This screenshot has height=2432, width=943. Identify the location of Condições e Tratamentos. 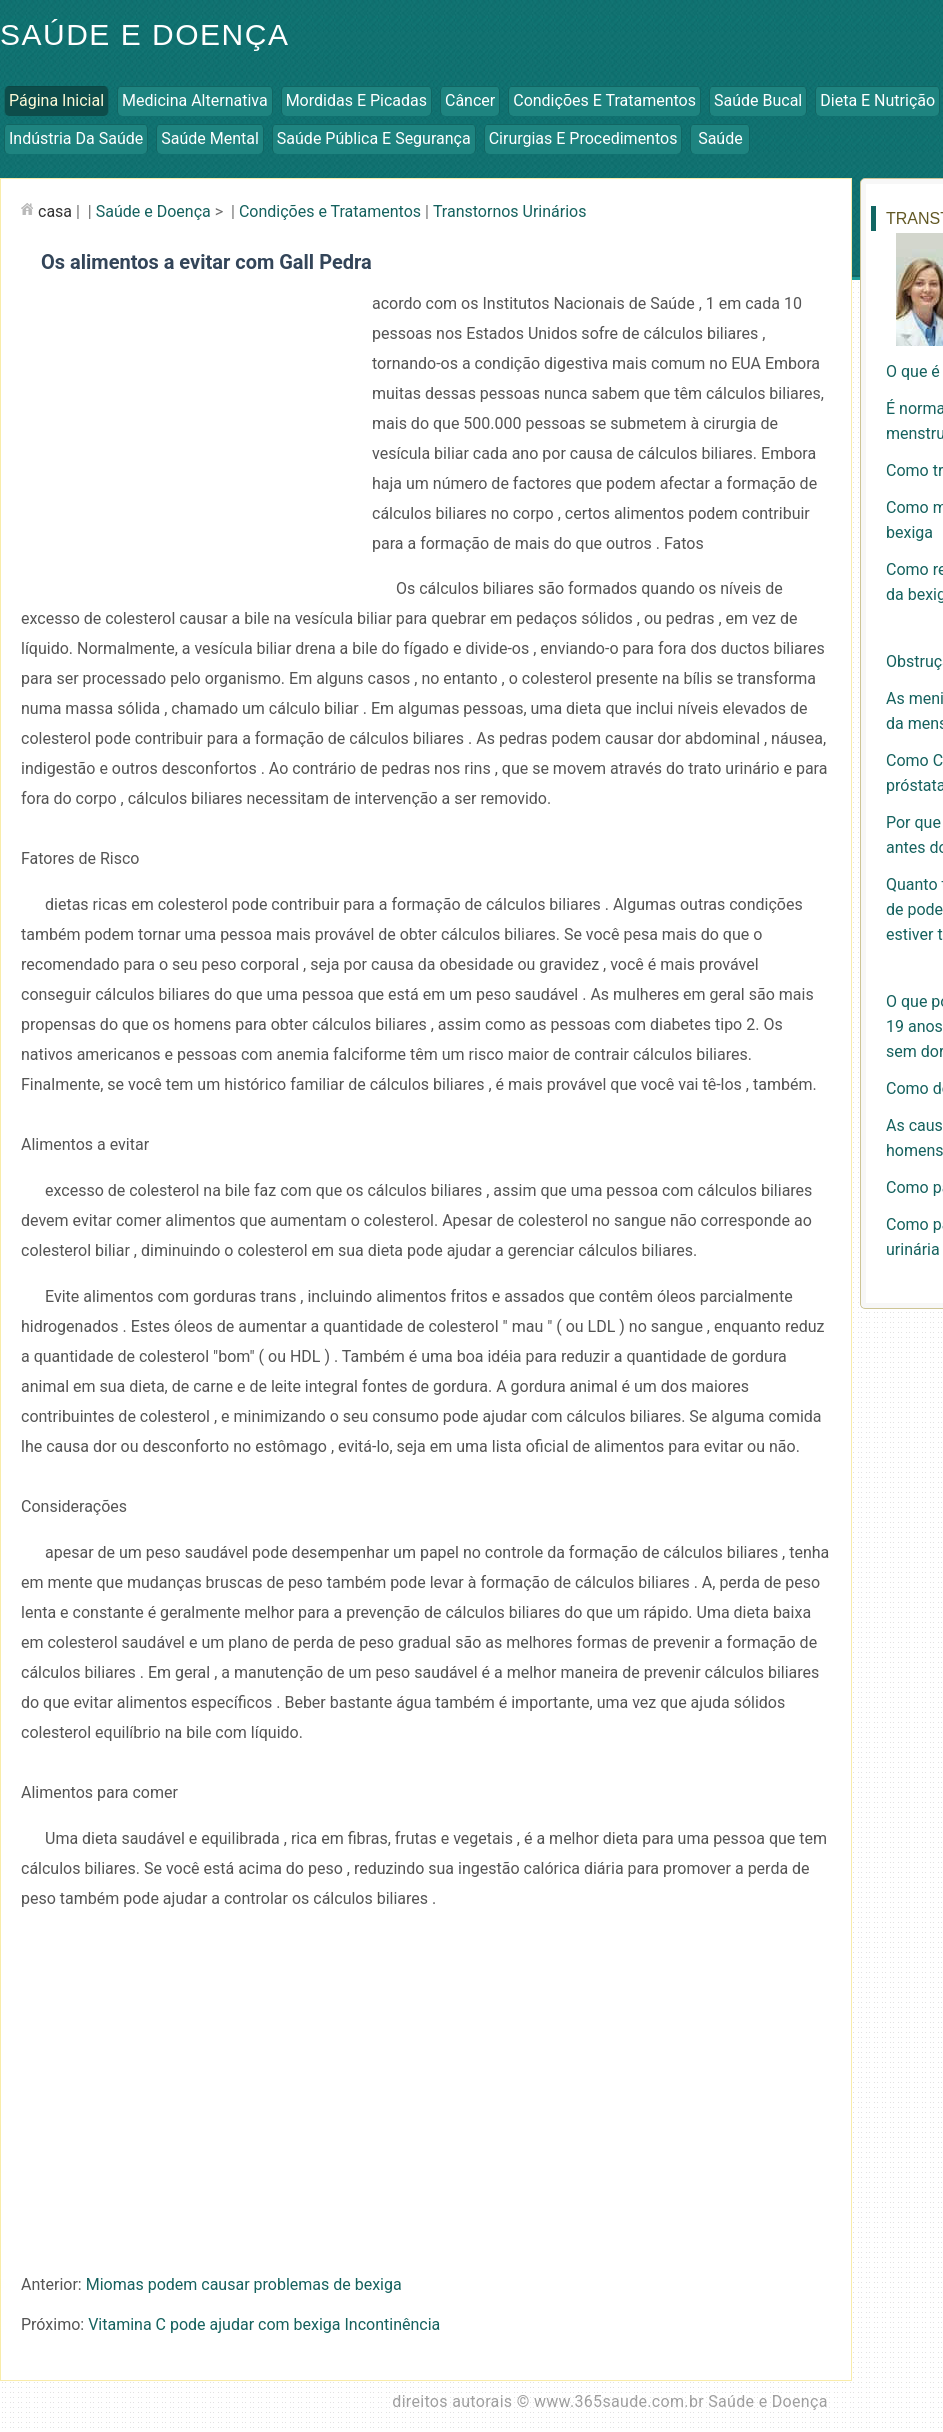
(604, 100).